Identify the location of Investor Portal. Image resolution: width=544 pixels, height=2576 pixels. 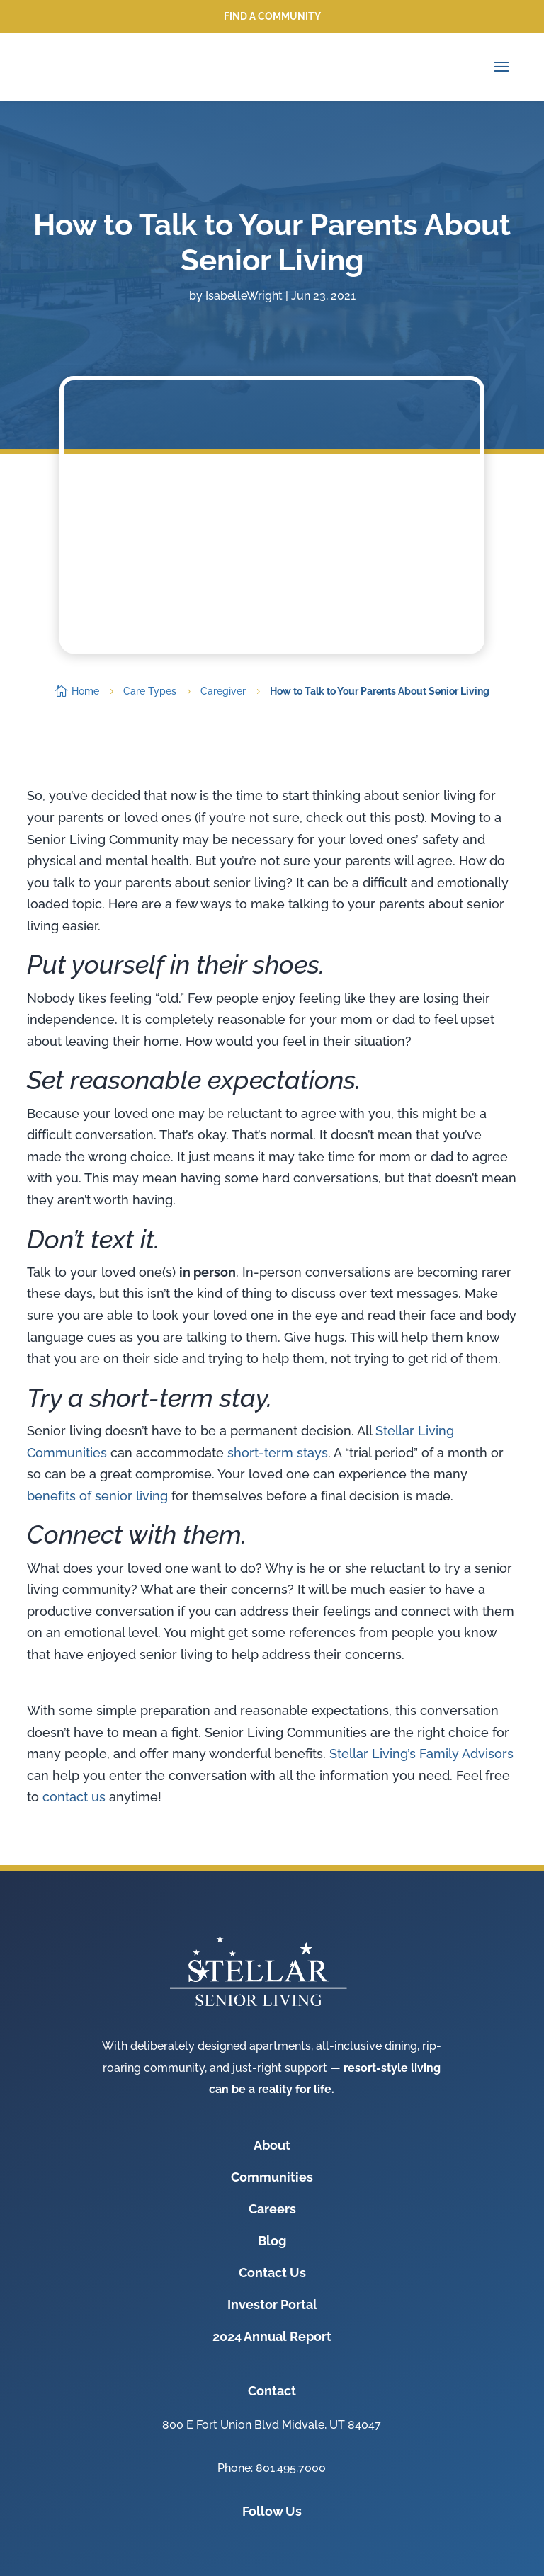
(272, 2304).